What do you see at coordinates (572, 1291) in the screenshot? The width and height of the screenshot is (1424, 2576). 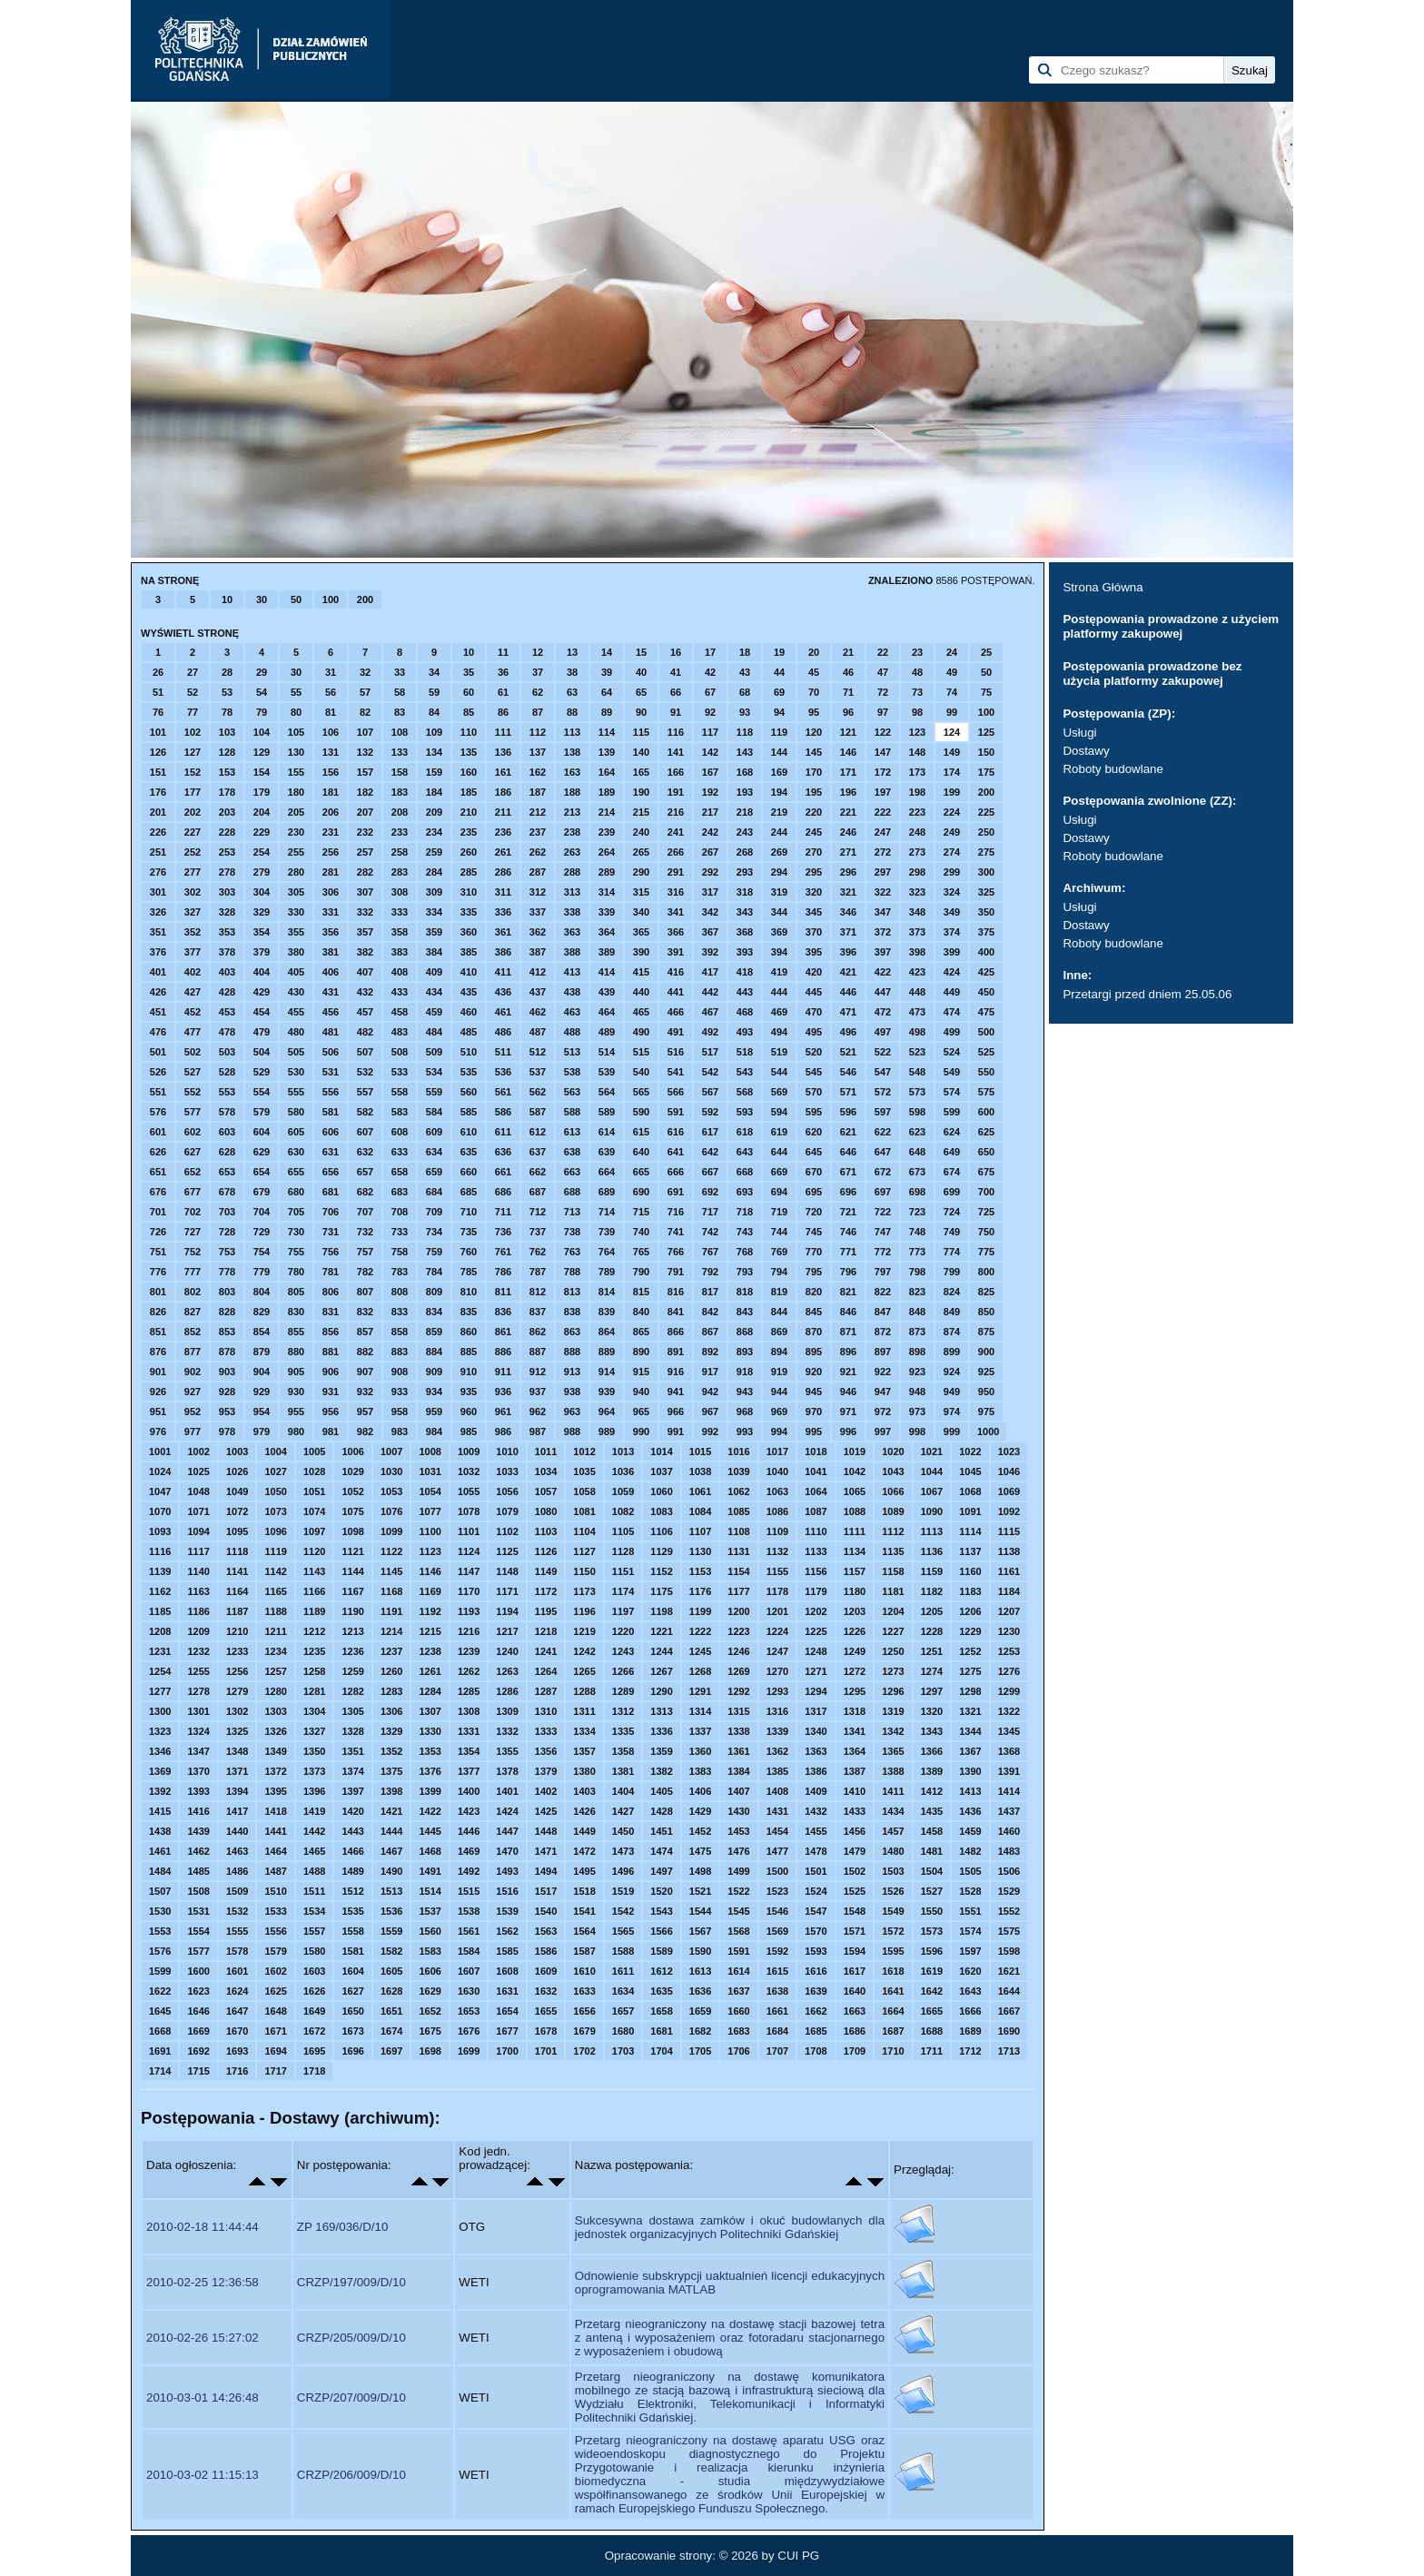 I see `813` at bounding box center [572, 1291].